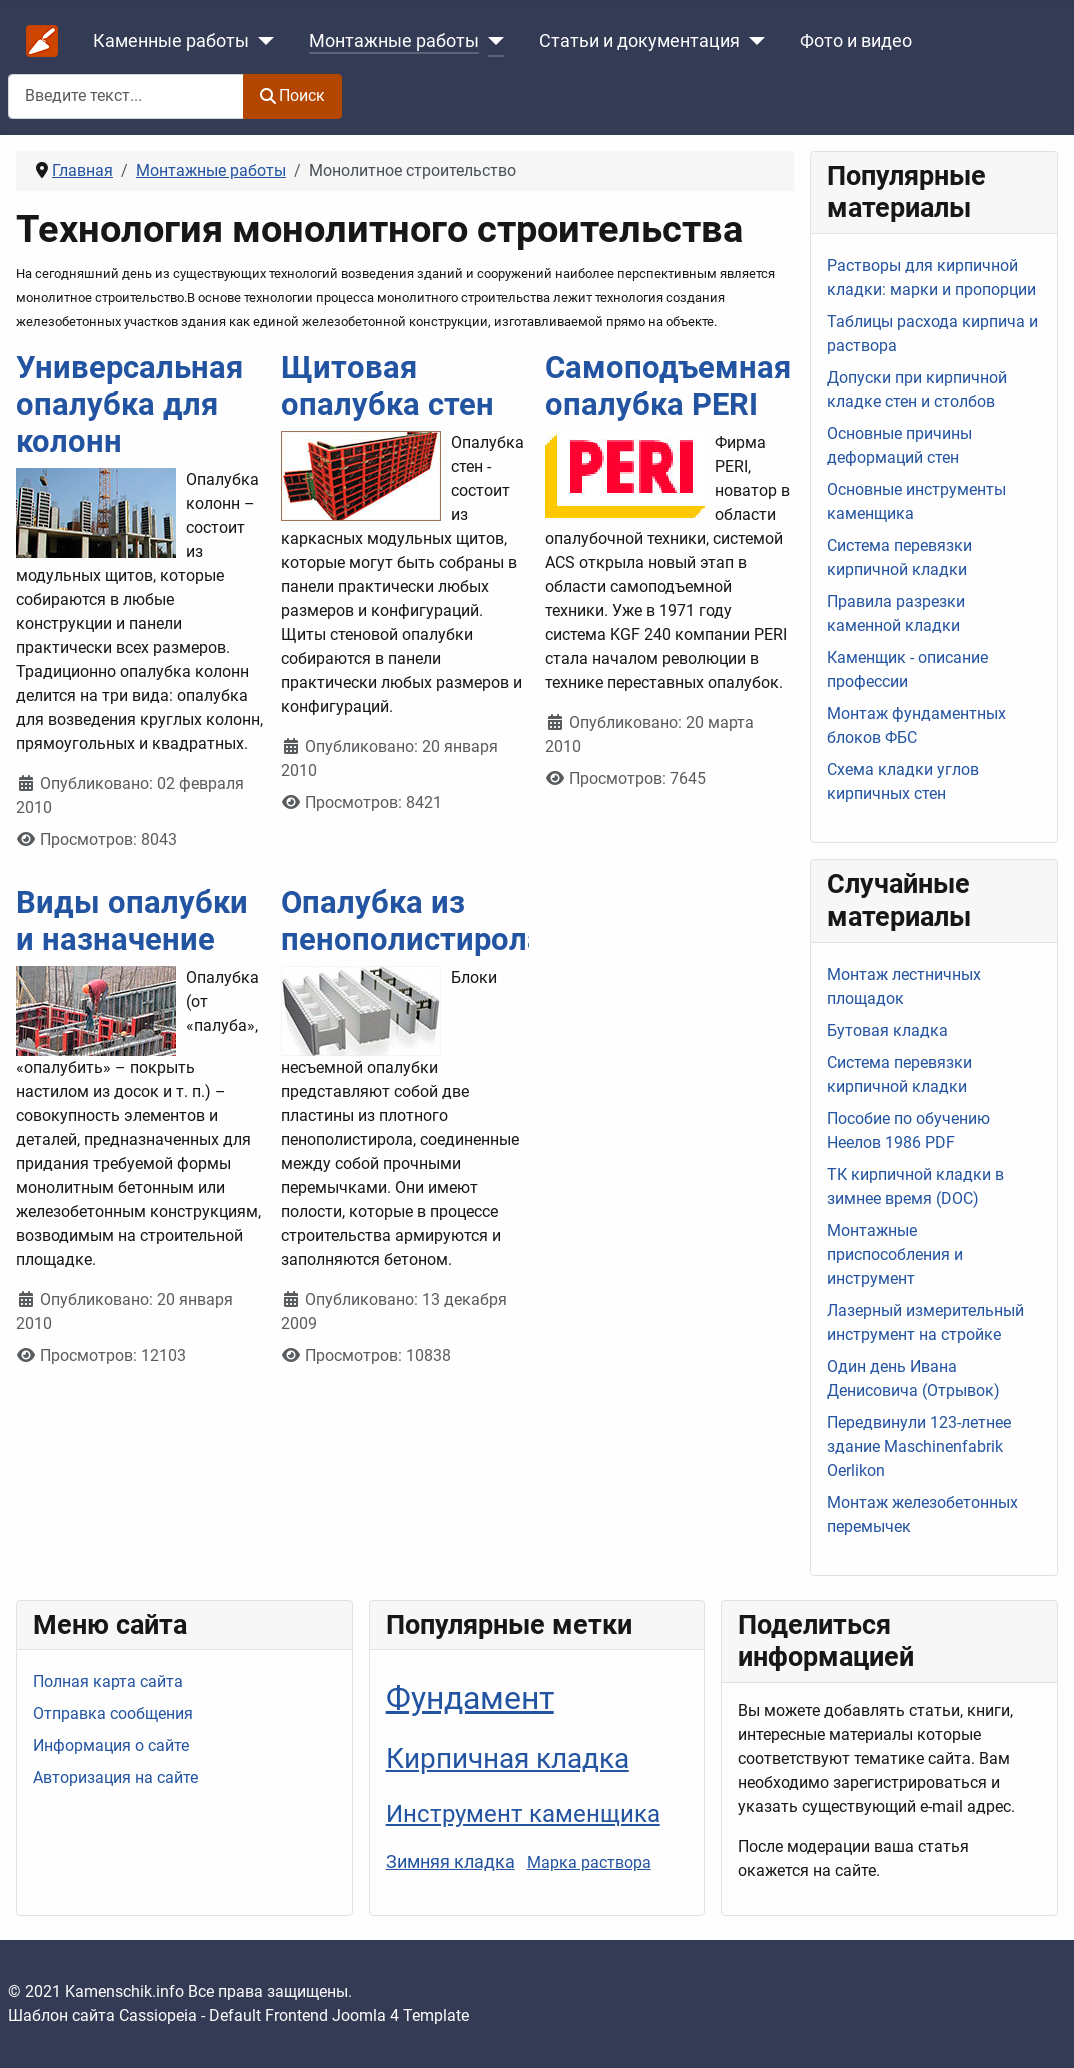  I want to click on Фото и видео, so click(856, 41).